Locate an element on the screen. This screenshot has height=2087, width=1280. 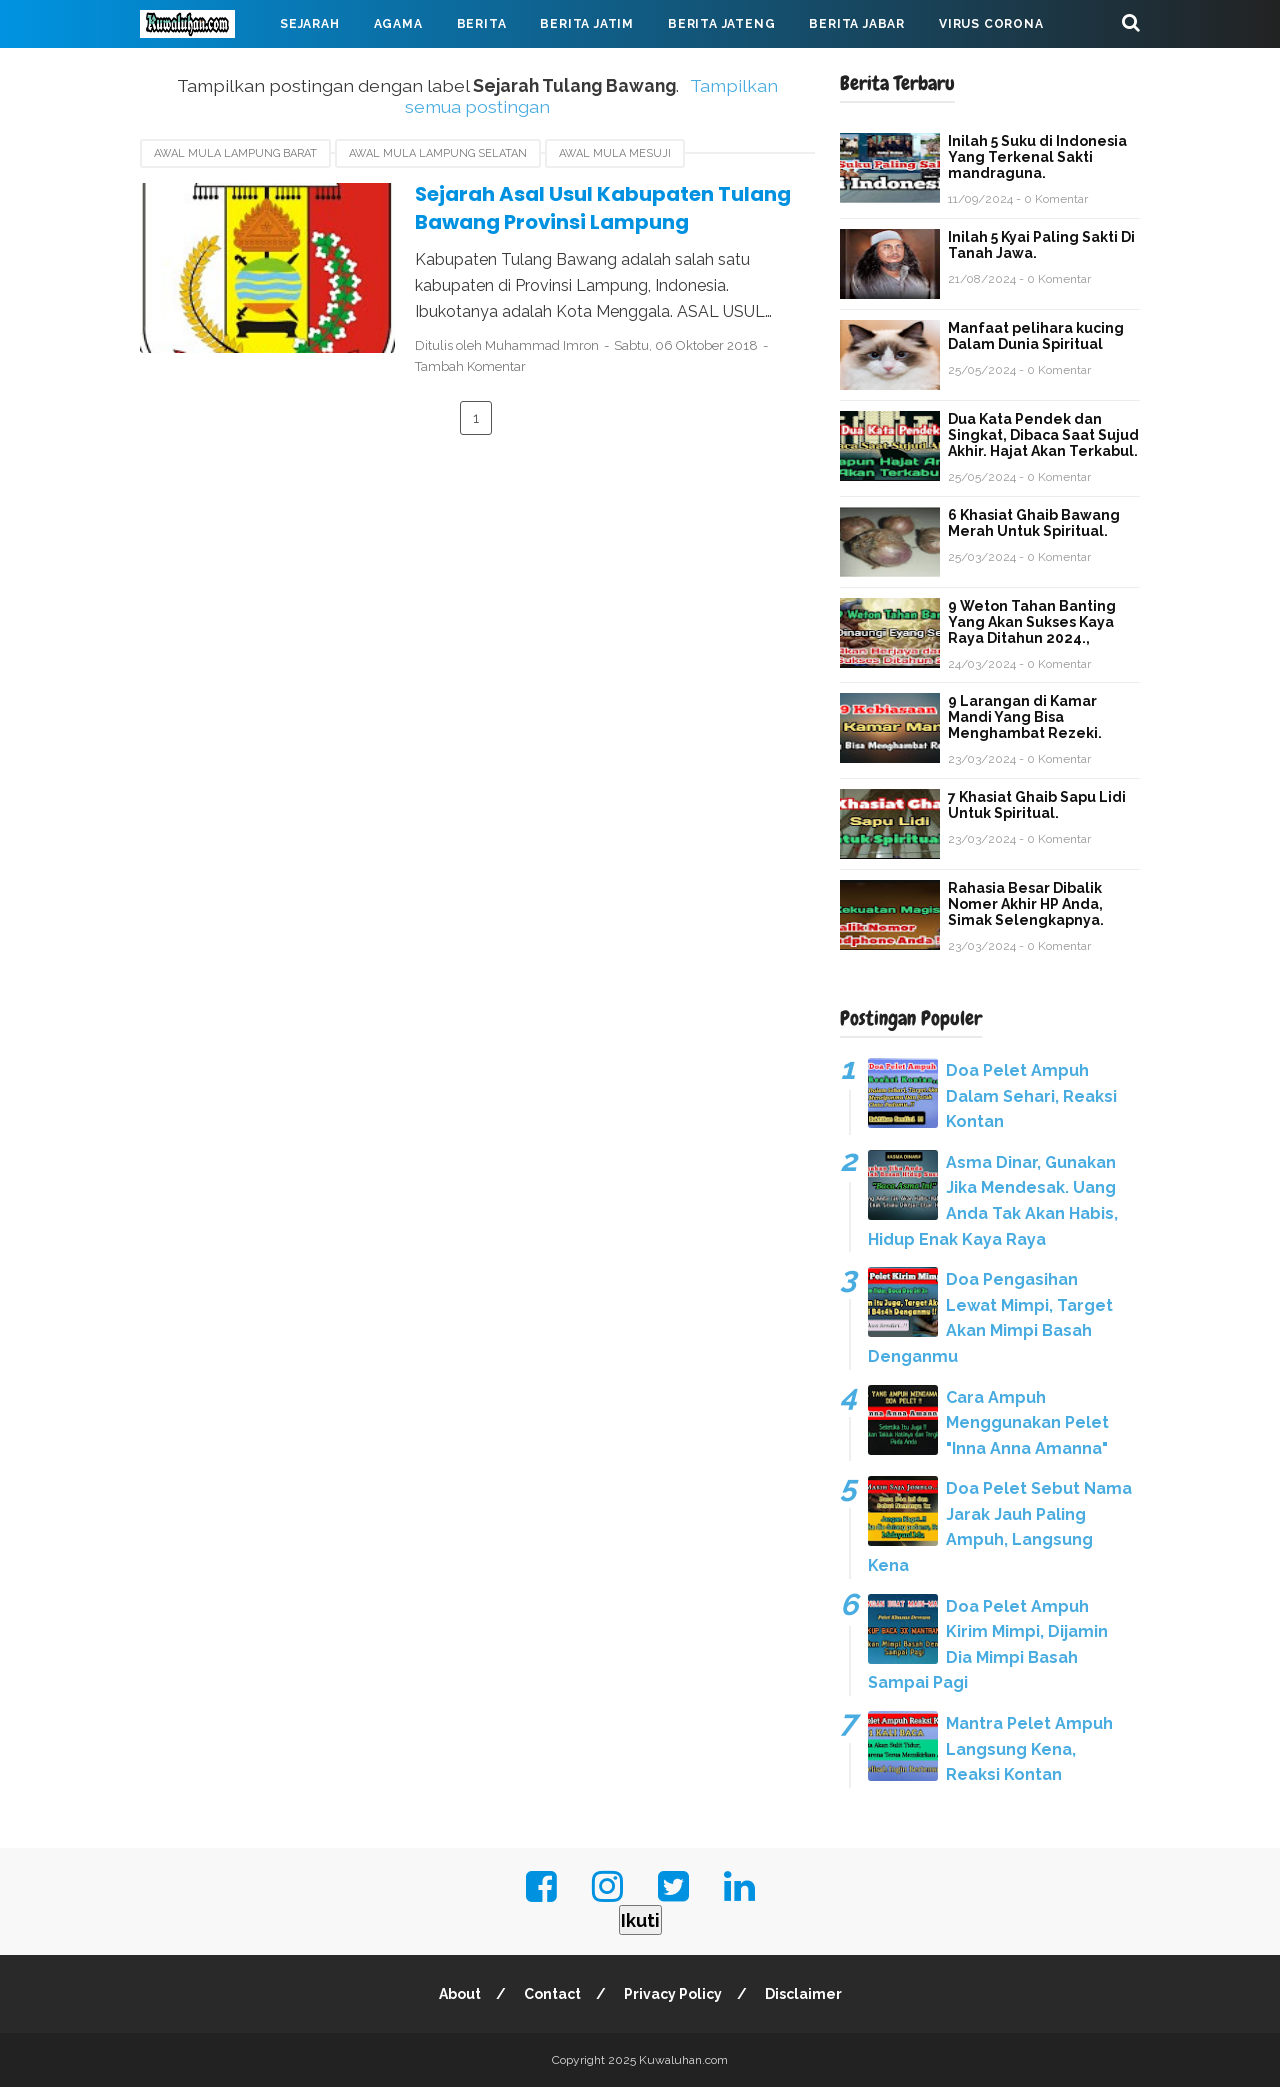
Dua Kata Pendek dan Singkat, Dibaca Saat Sujud Akhir. Hajat Akan Terkabul. is located at coordinates (1043, 435).